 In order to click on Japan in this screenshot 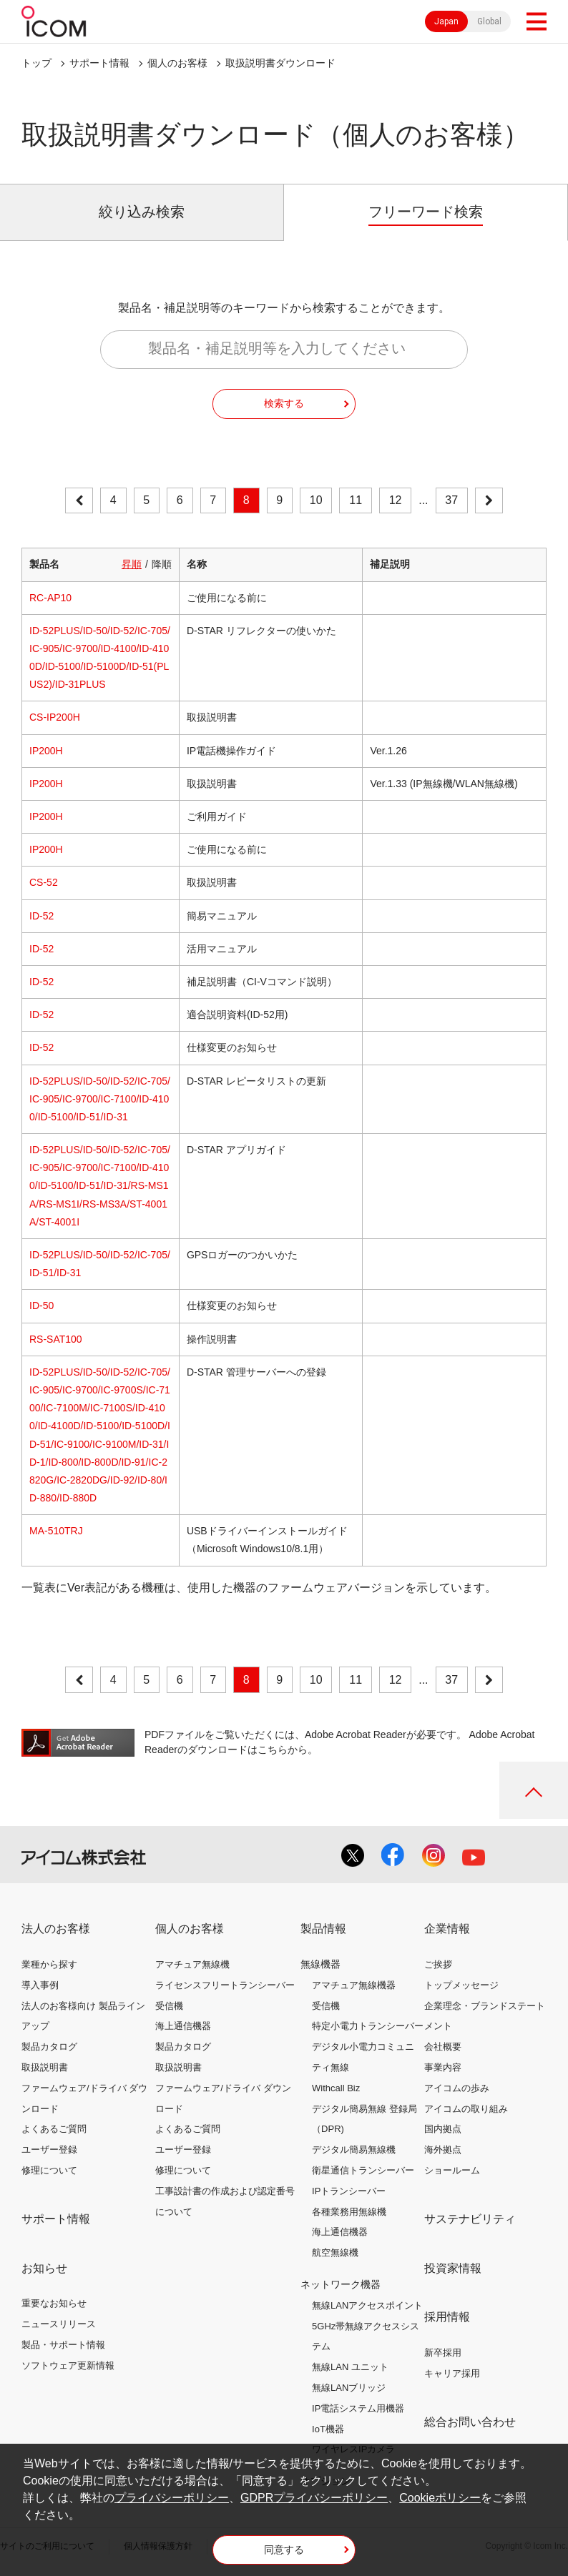, I will do `click(446, 21)`.